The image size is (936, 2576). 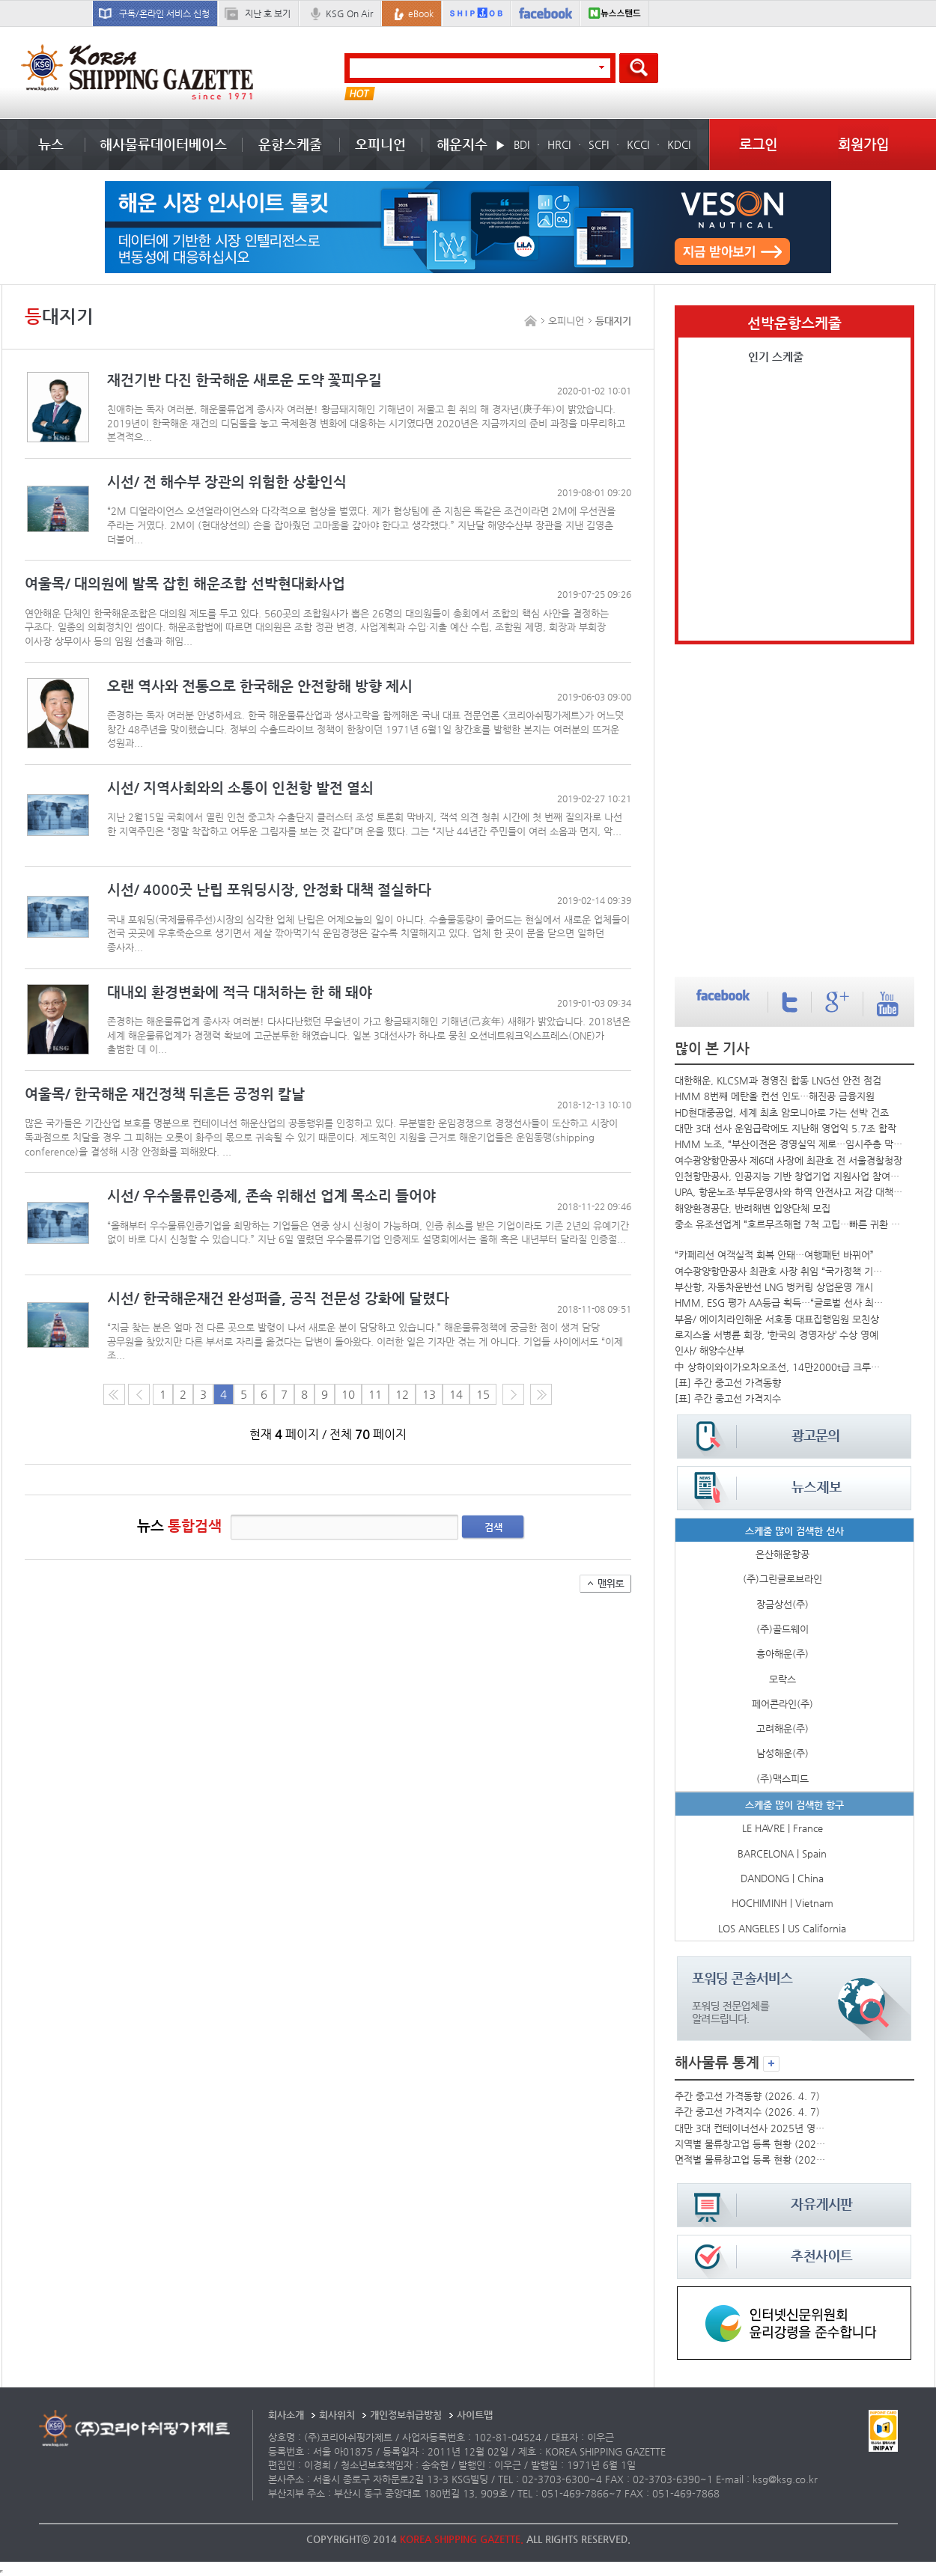 What do you see at coordinates (782, 1828) in the screenshot?
I see `LE HAVRE | France` at bounding box center [782, 1828].